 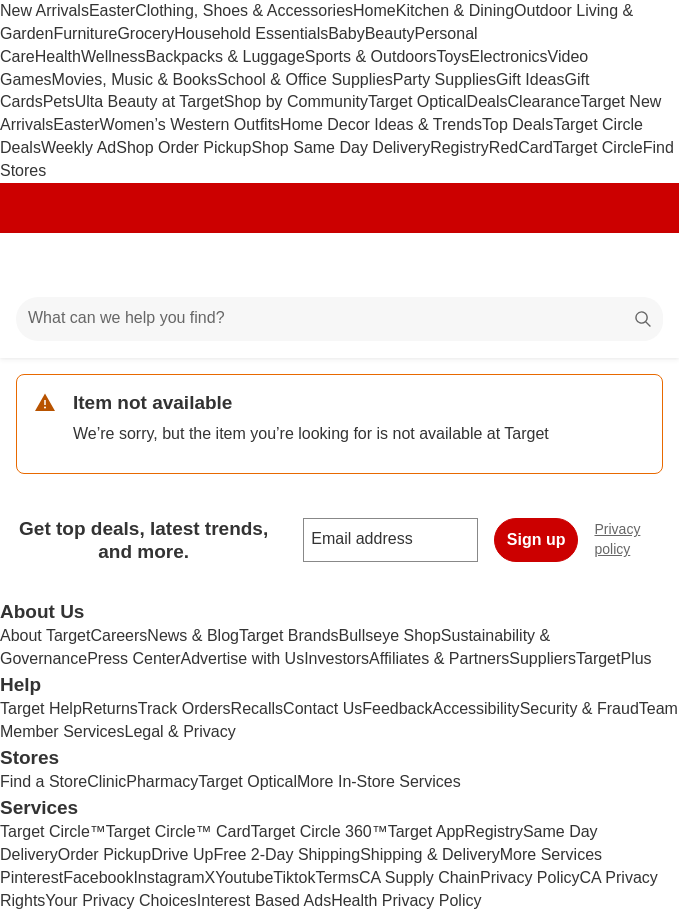 I want to click on Wellness, so click(x=113, y=56).